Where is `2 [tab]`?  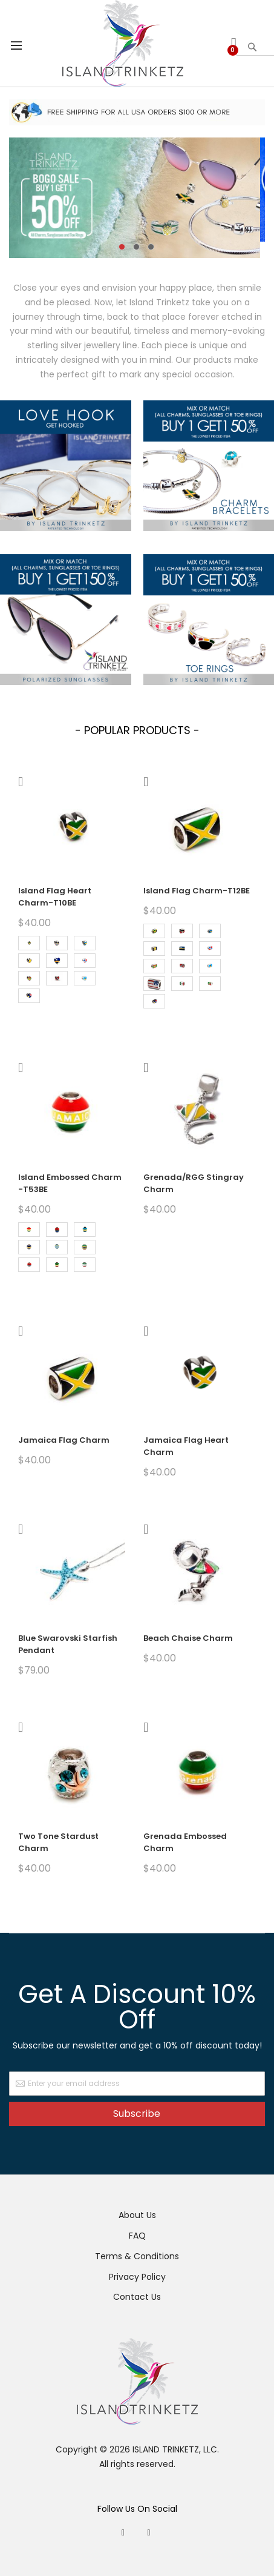 2 [tab] is located at coordinates (136, 246).